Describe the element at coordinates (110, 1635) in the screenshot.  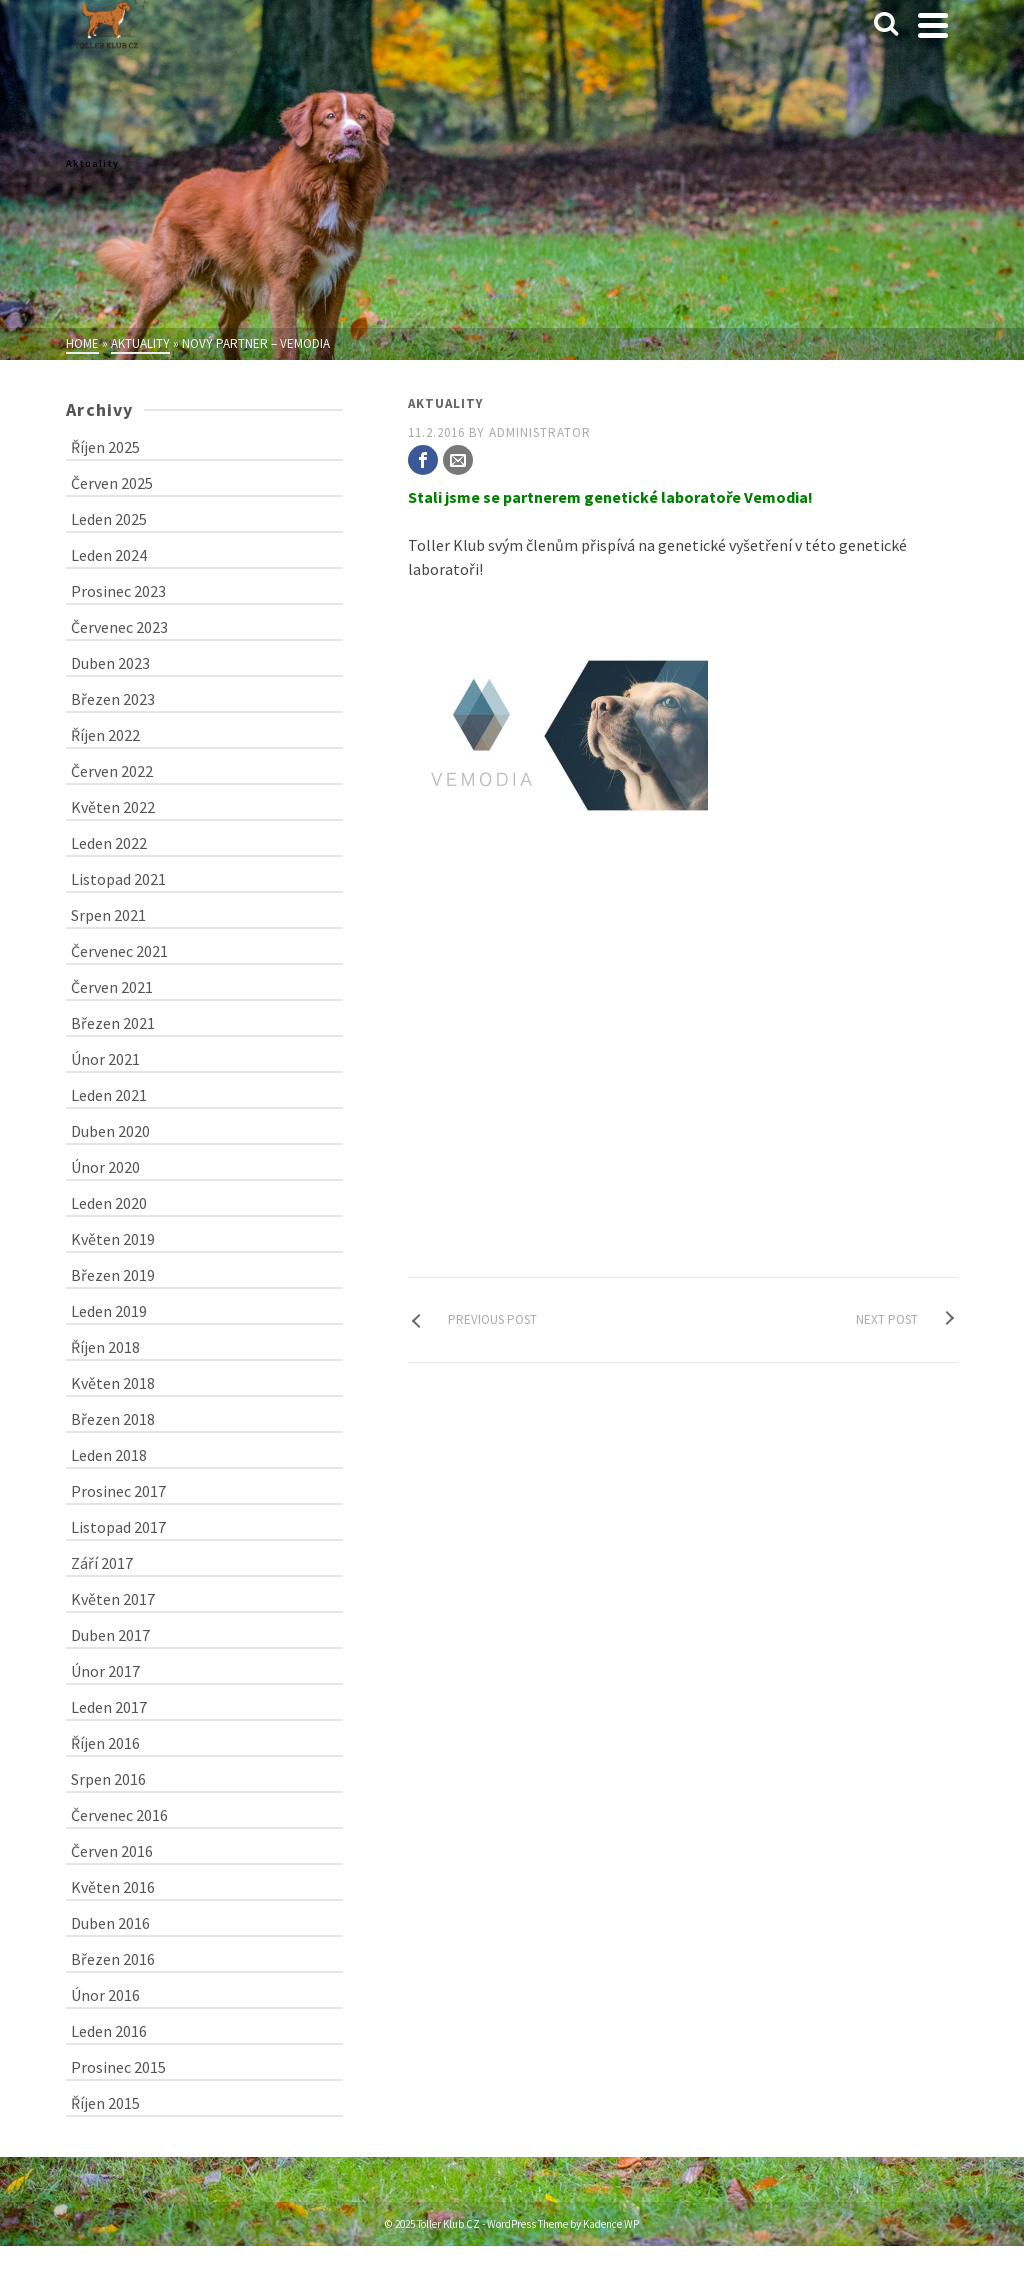
I see `Duben 2017` at that location.